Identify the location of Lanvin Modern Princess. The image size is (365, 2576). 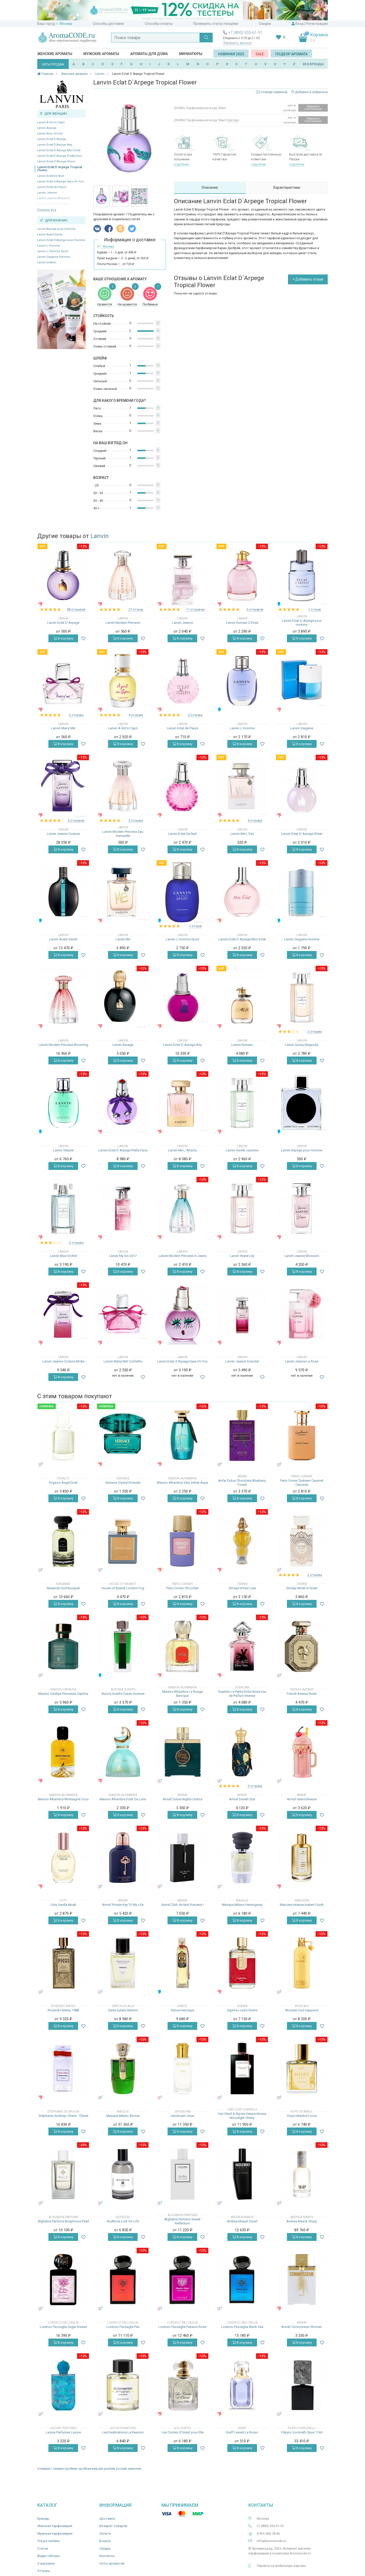
(122, 623).